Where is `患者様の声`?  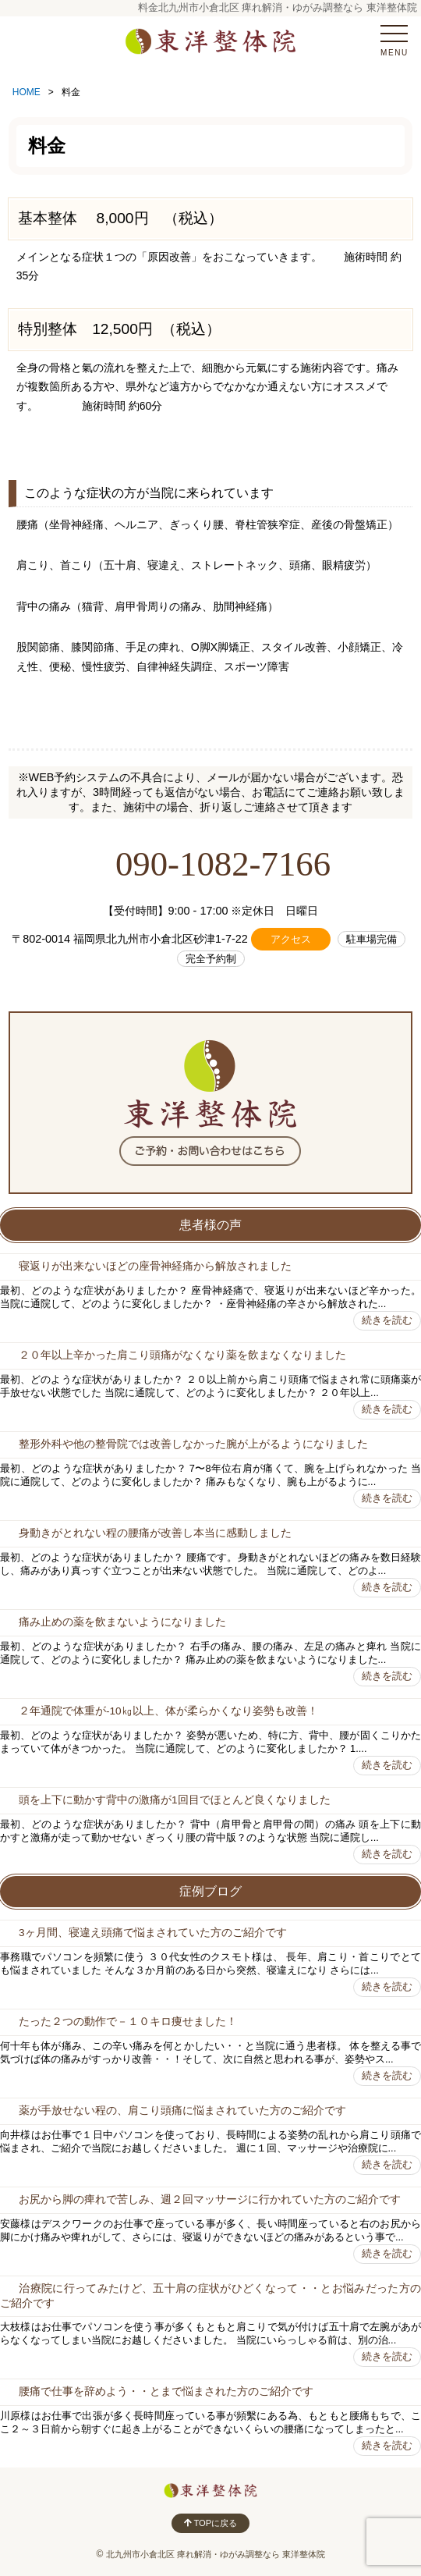 患者様の声 is located at coordinates (210, 1224).